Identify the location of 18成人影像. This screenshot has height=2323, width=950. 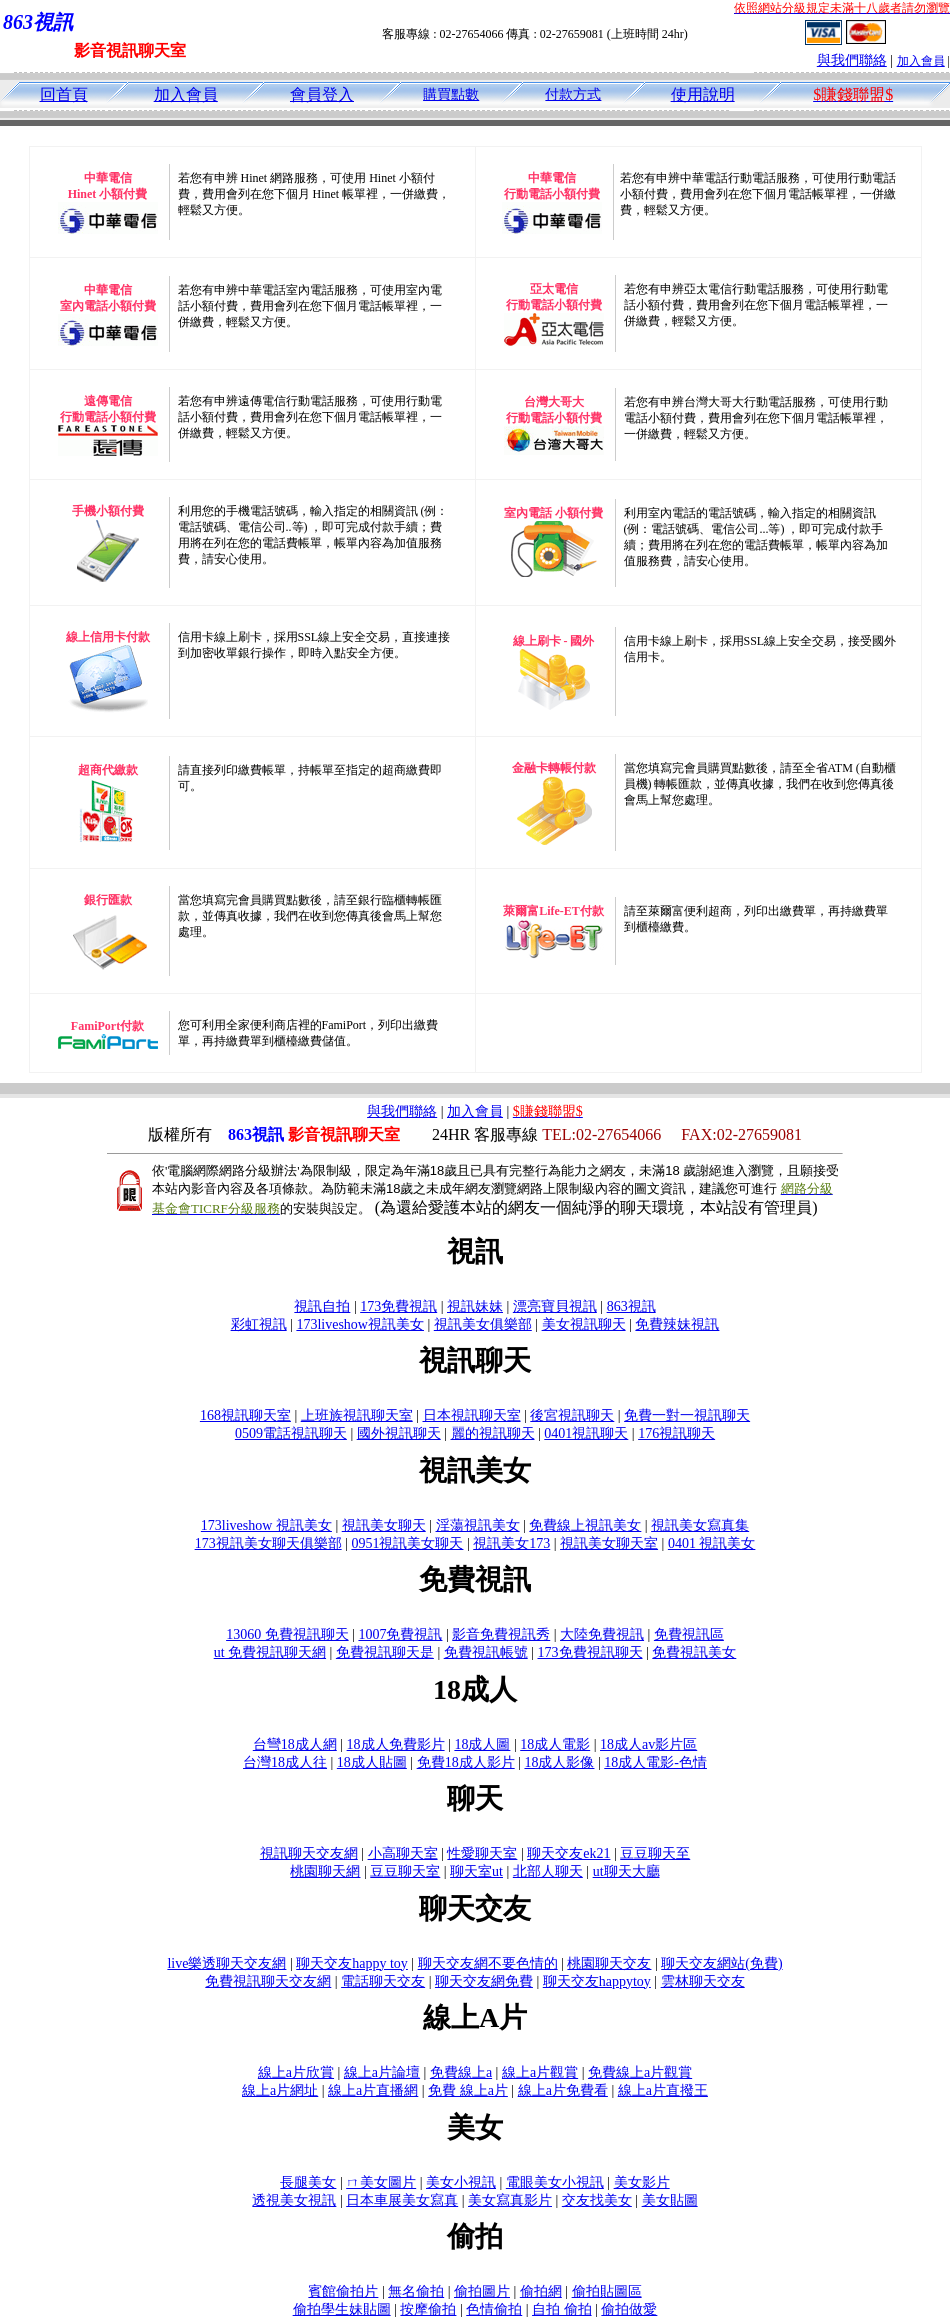
(559, 1762).